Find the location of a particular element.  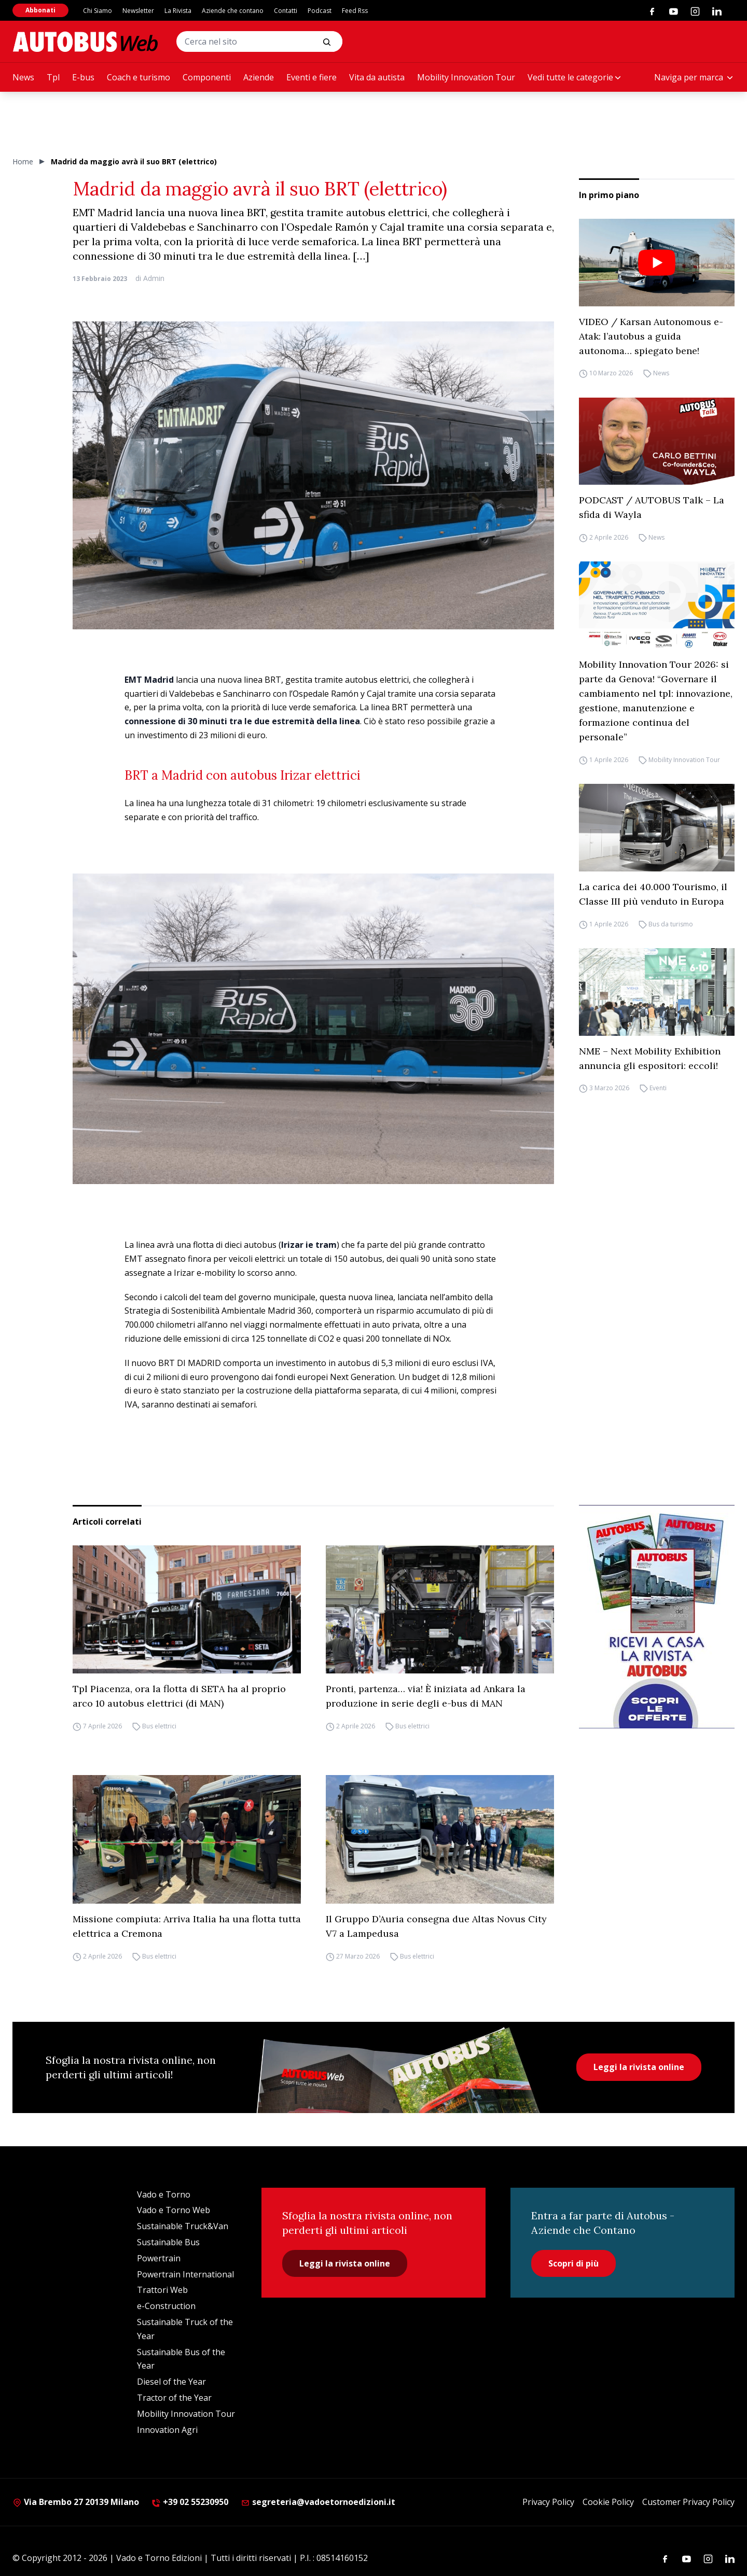

Via Brembo 27 20139 Milano is located at coordinates (75, 2502).